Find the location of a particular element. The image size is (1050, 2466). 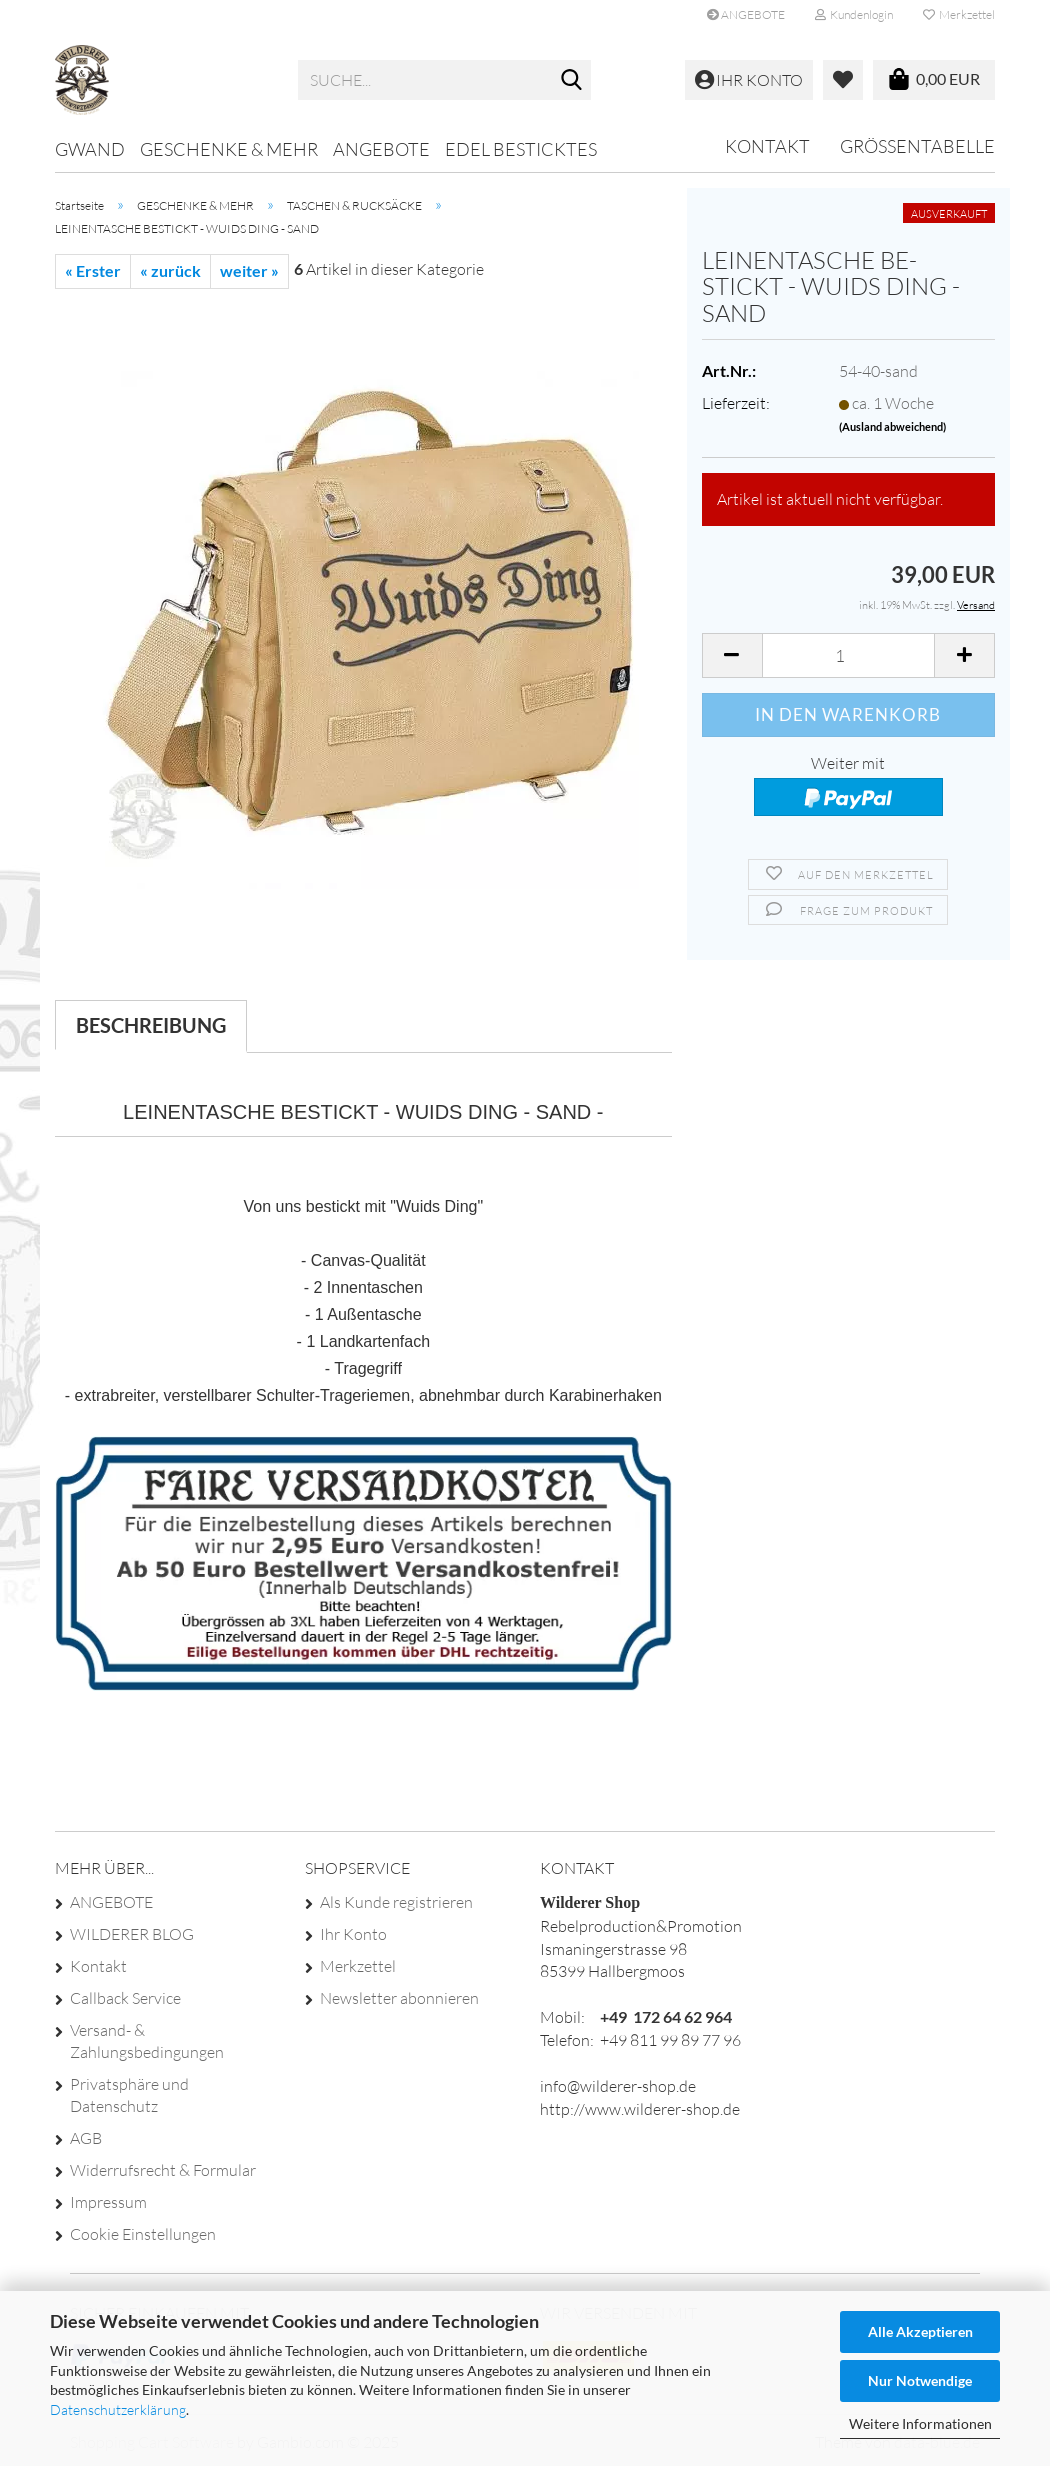

Datenschutzerklärung is located at coordinates (118, 2409).